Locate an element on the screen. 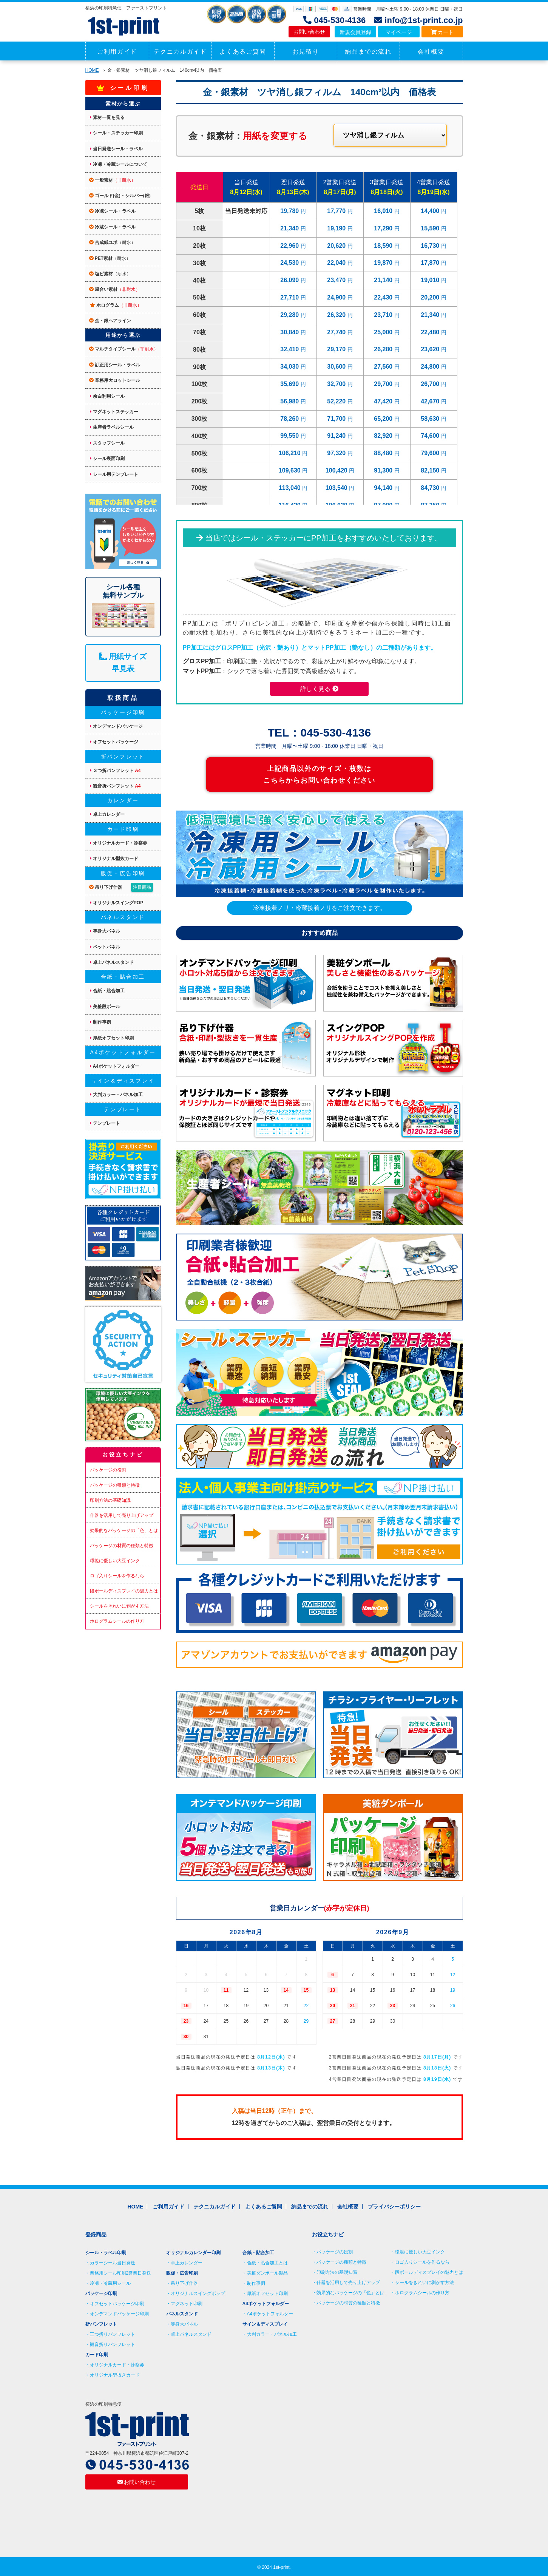  用紙サイズ 早見表 is located at coordinates (123, 662).